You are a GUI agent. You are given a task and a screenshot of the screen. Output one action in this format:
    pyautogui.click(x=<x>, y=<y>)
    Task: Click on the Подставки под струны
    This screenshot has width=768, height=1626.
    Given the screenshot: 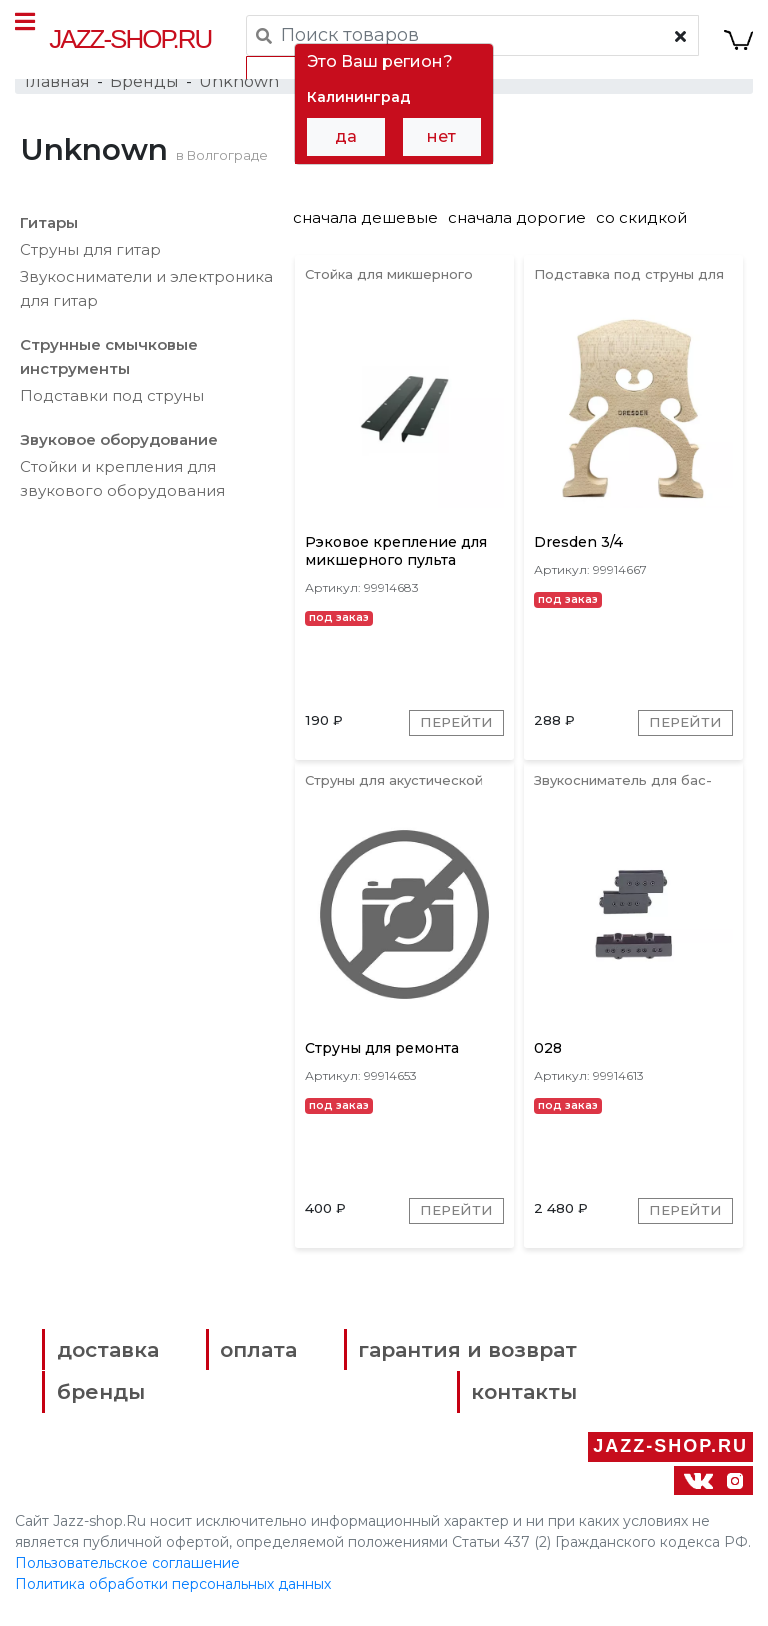 What is the action you would take?
    pyautogui.click(x=112, y=399)
    